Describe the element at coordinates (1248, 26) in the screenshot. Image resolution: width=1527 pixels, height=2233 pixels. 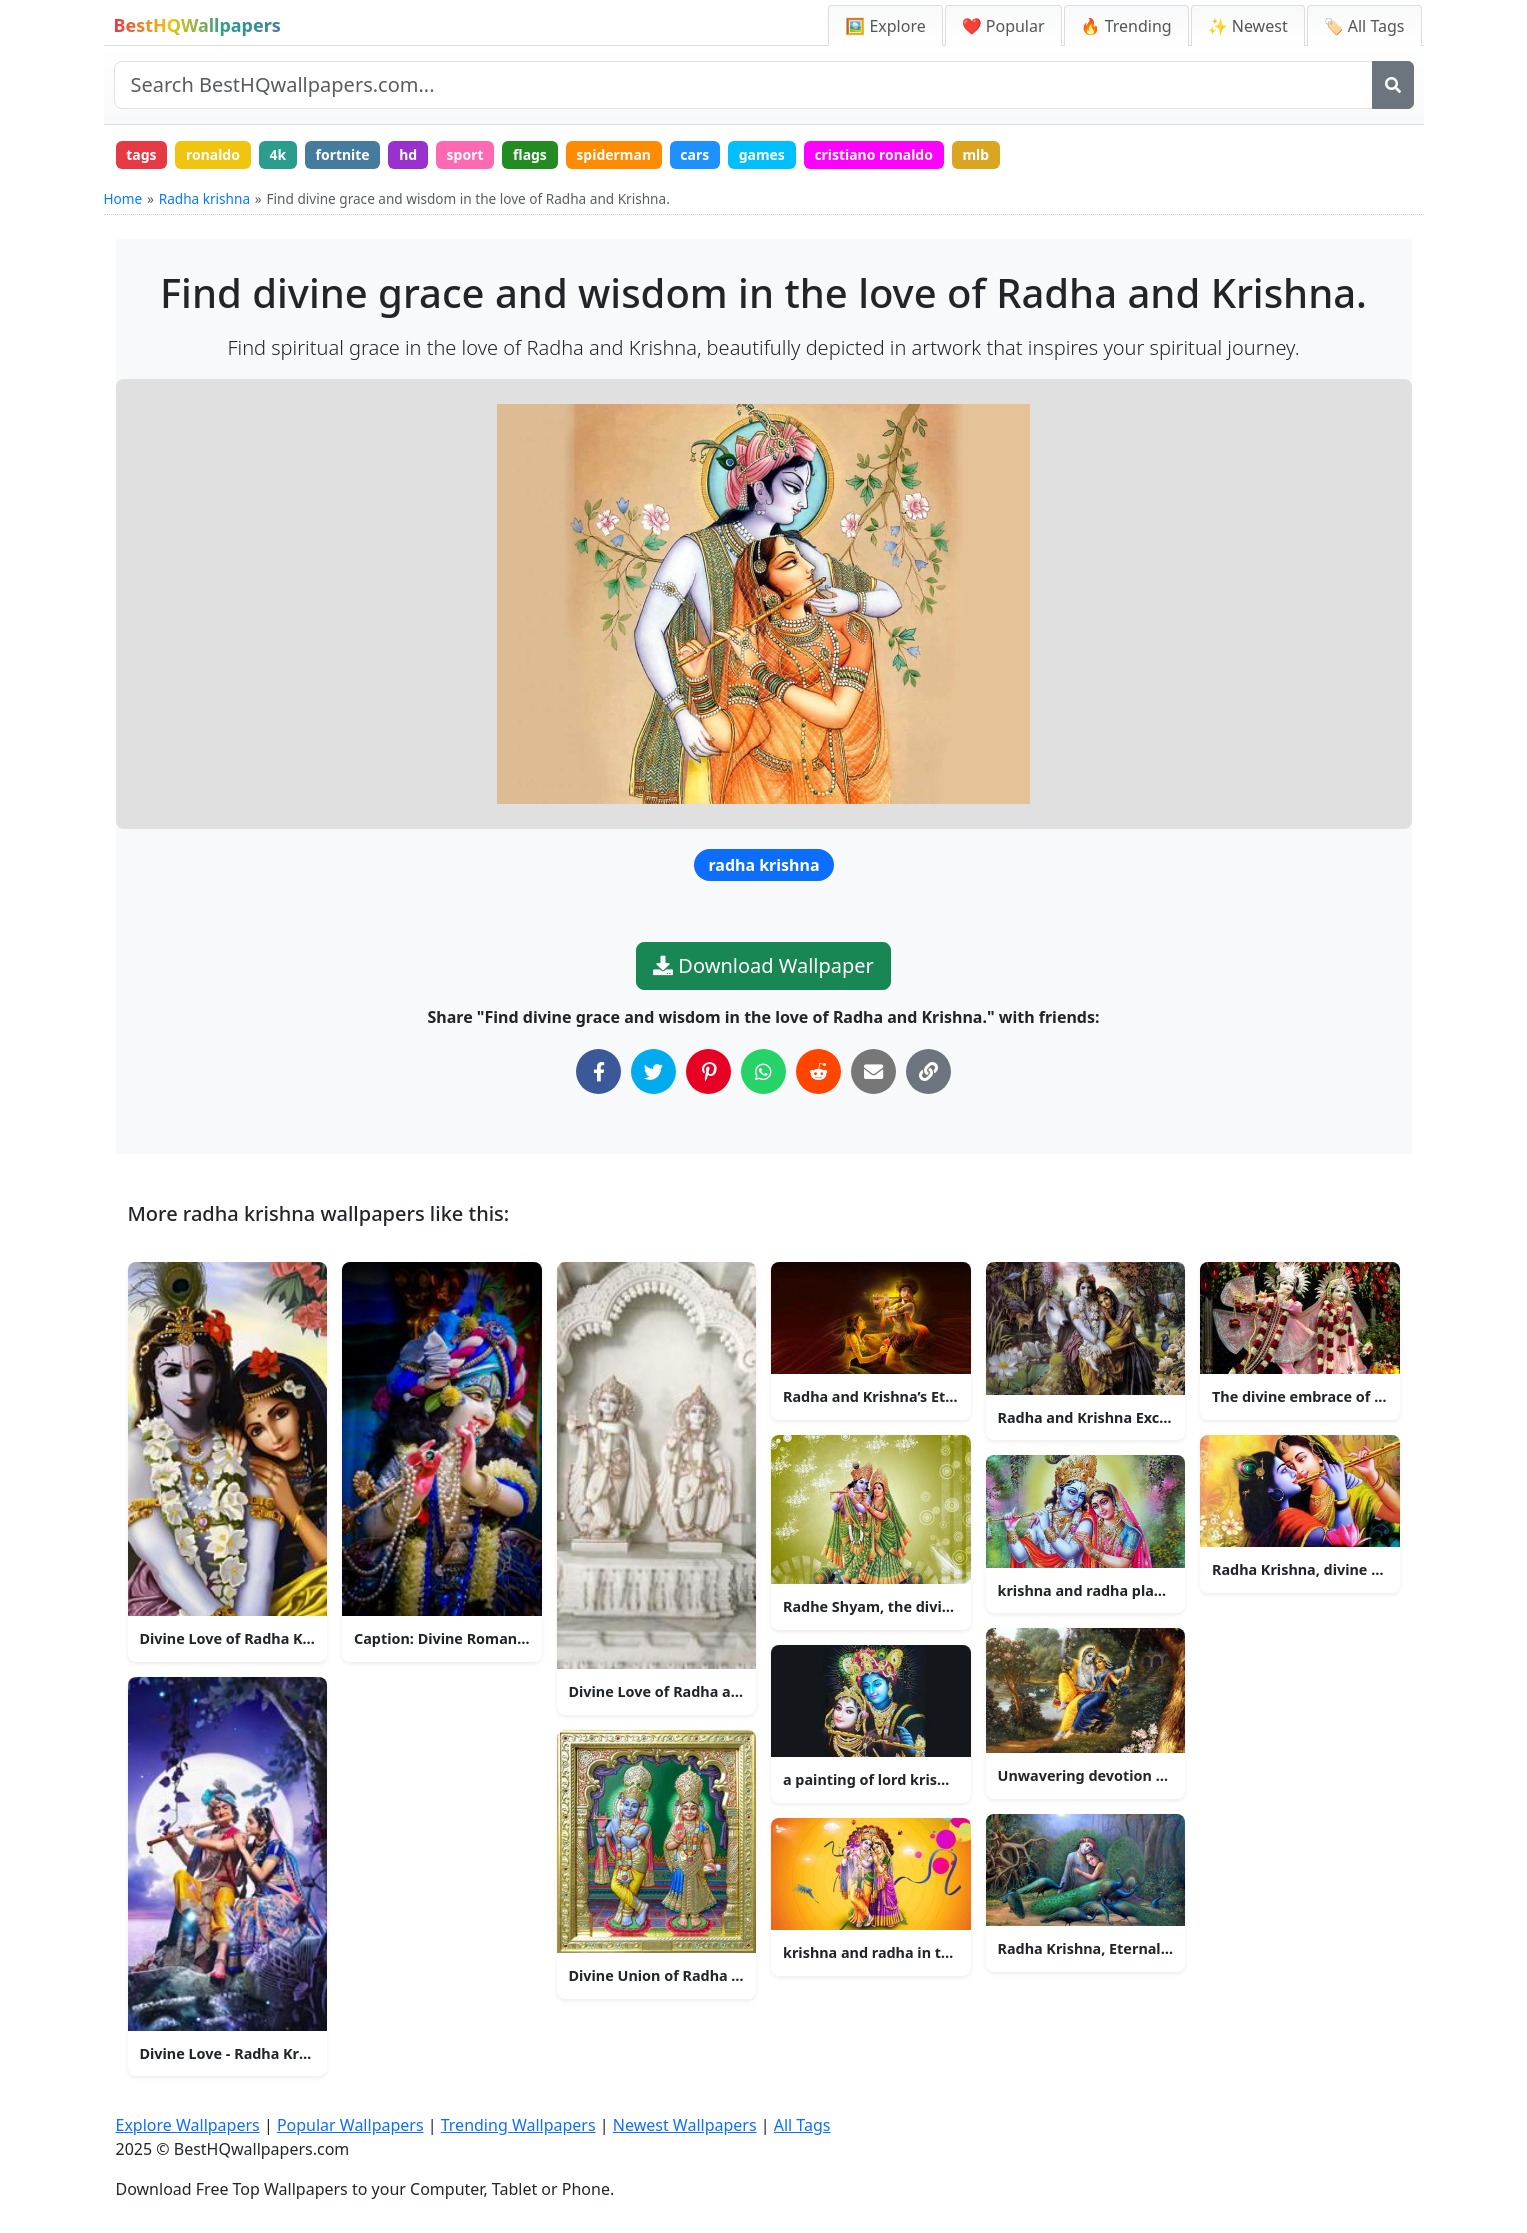
I see `✨ Newest [Newest Wallpapers]` at that location.